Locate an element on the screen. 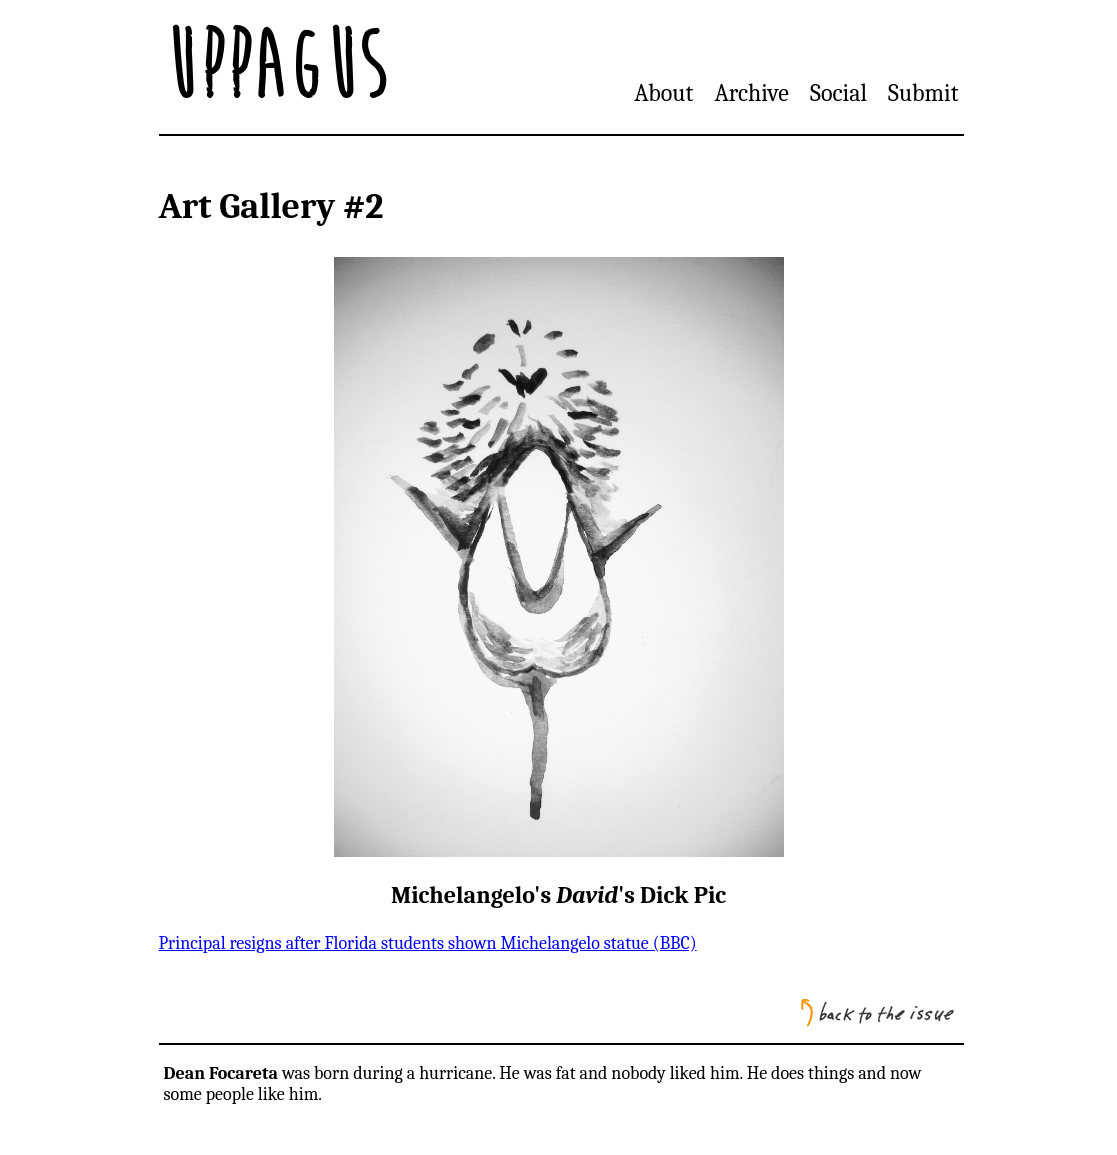  Uppagus is located at coordinates (275, 67).